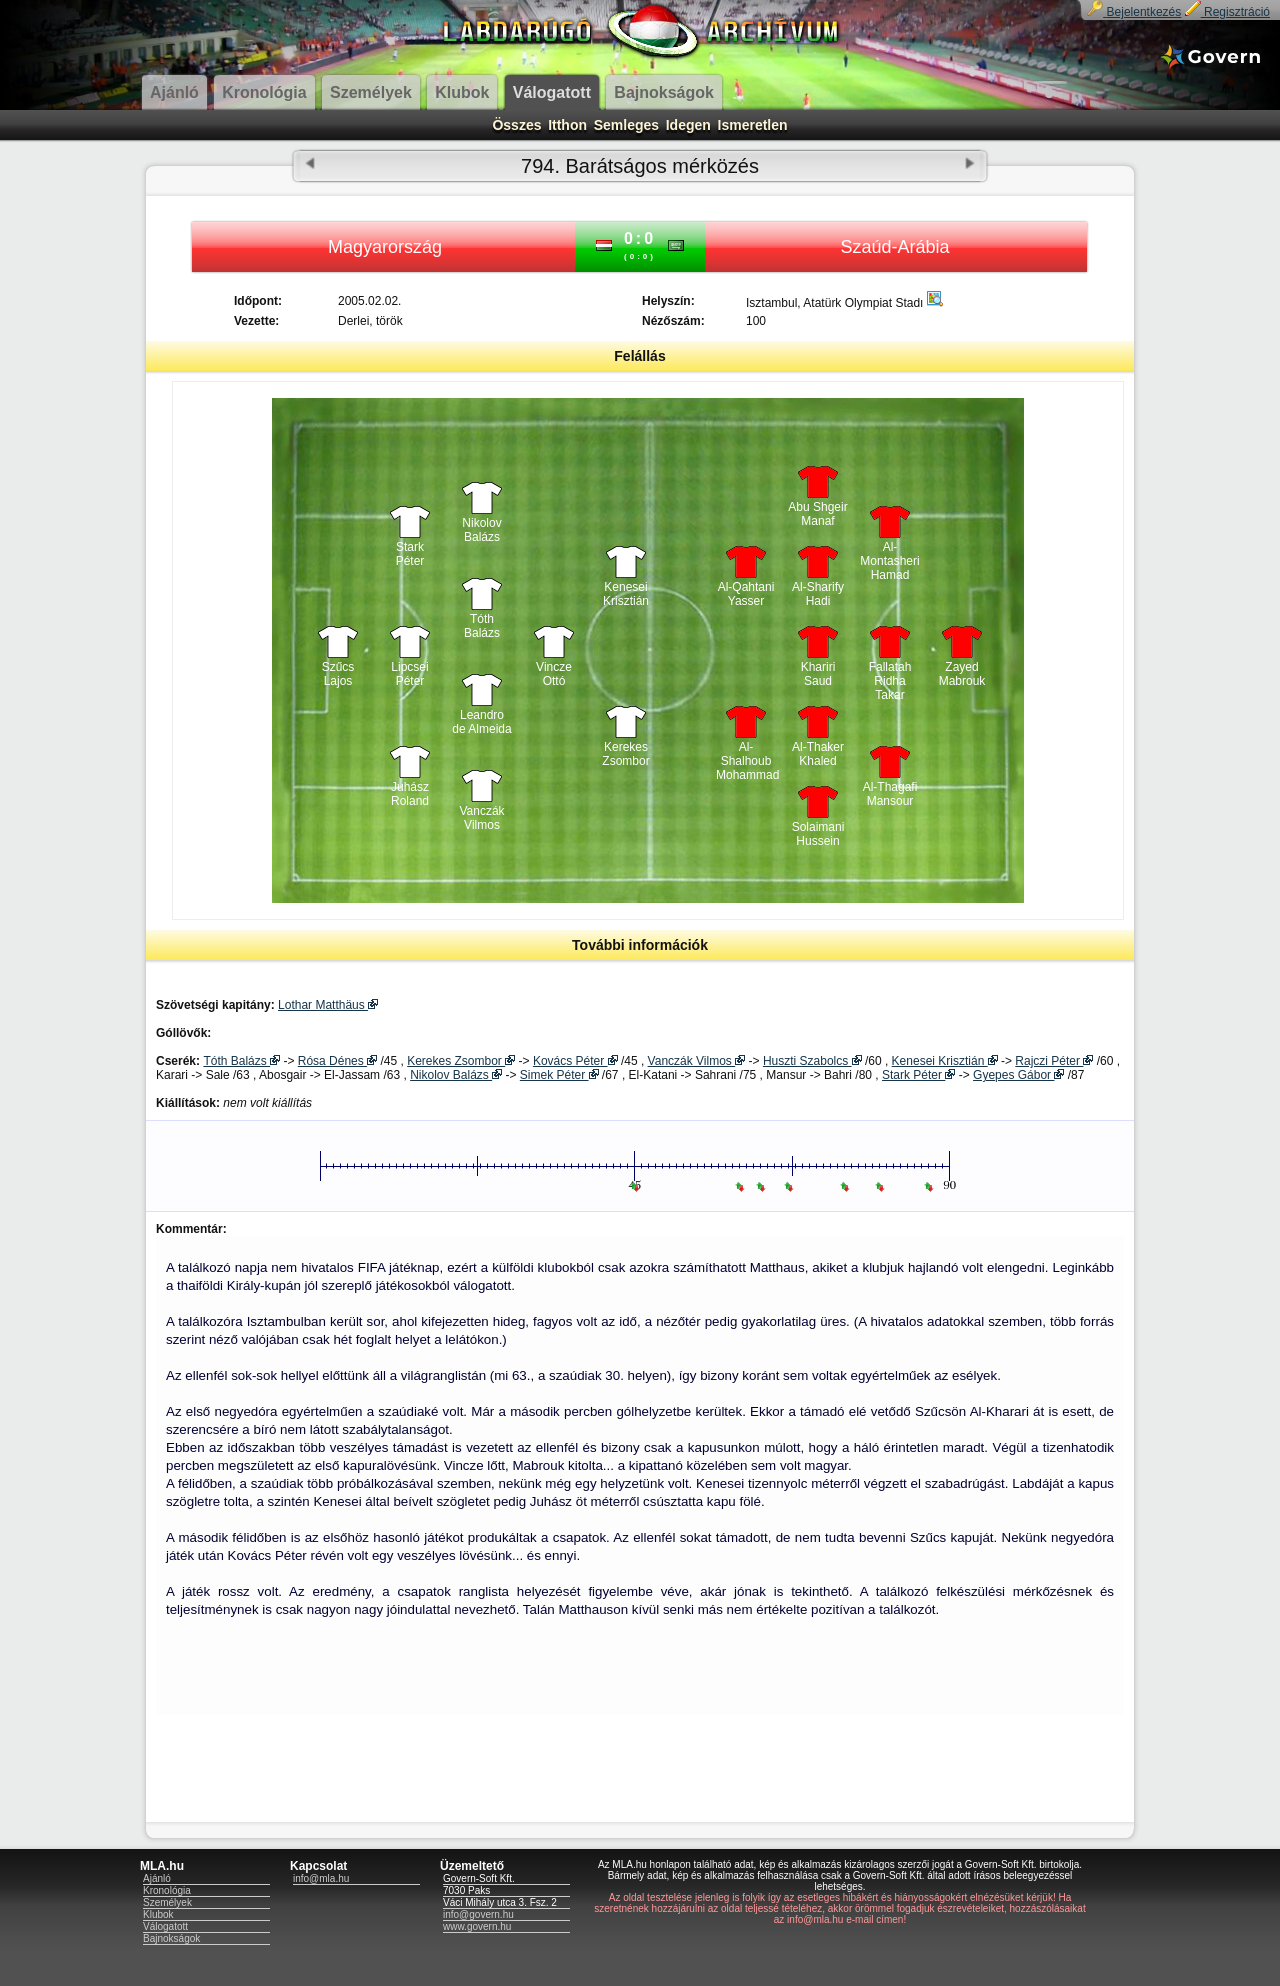 The height and width of the screenshot is (1986, 1280). What do you see at coordinates (1018, 1075) in the screenshot?
I see `Gyepes Gábor` at bounding box center [1018, 1075].